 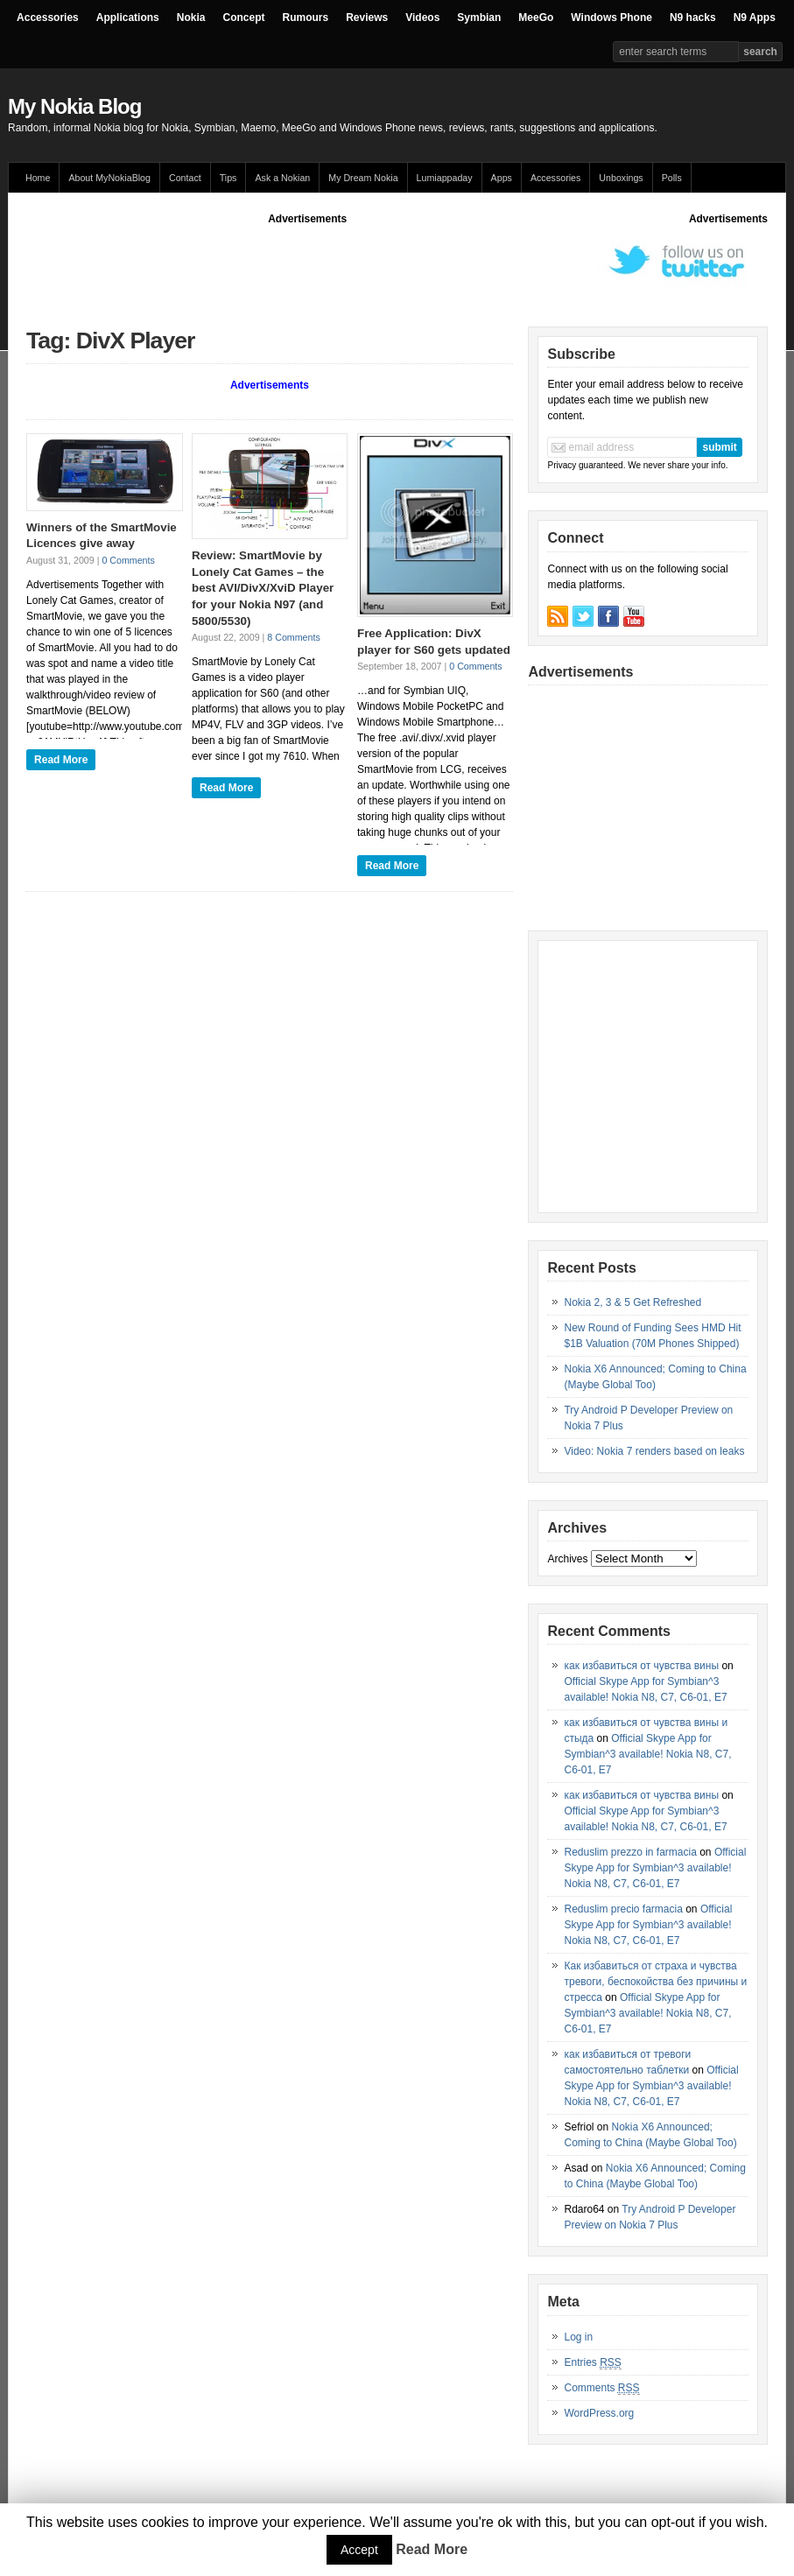 I want to click on Official Skype App for Symbian^3 available! Nokia N8, C7, C6-01, E7, so click(x=647, y=1754).